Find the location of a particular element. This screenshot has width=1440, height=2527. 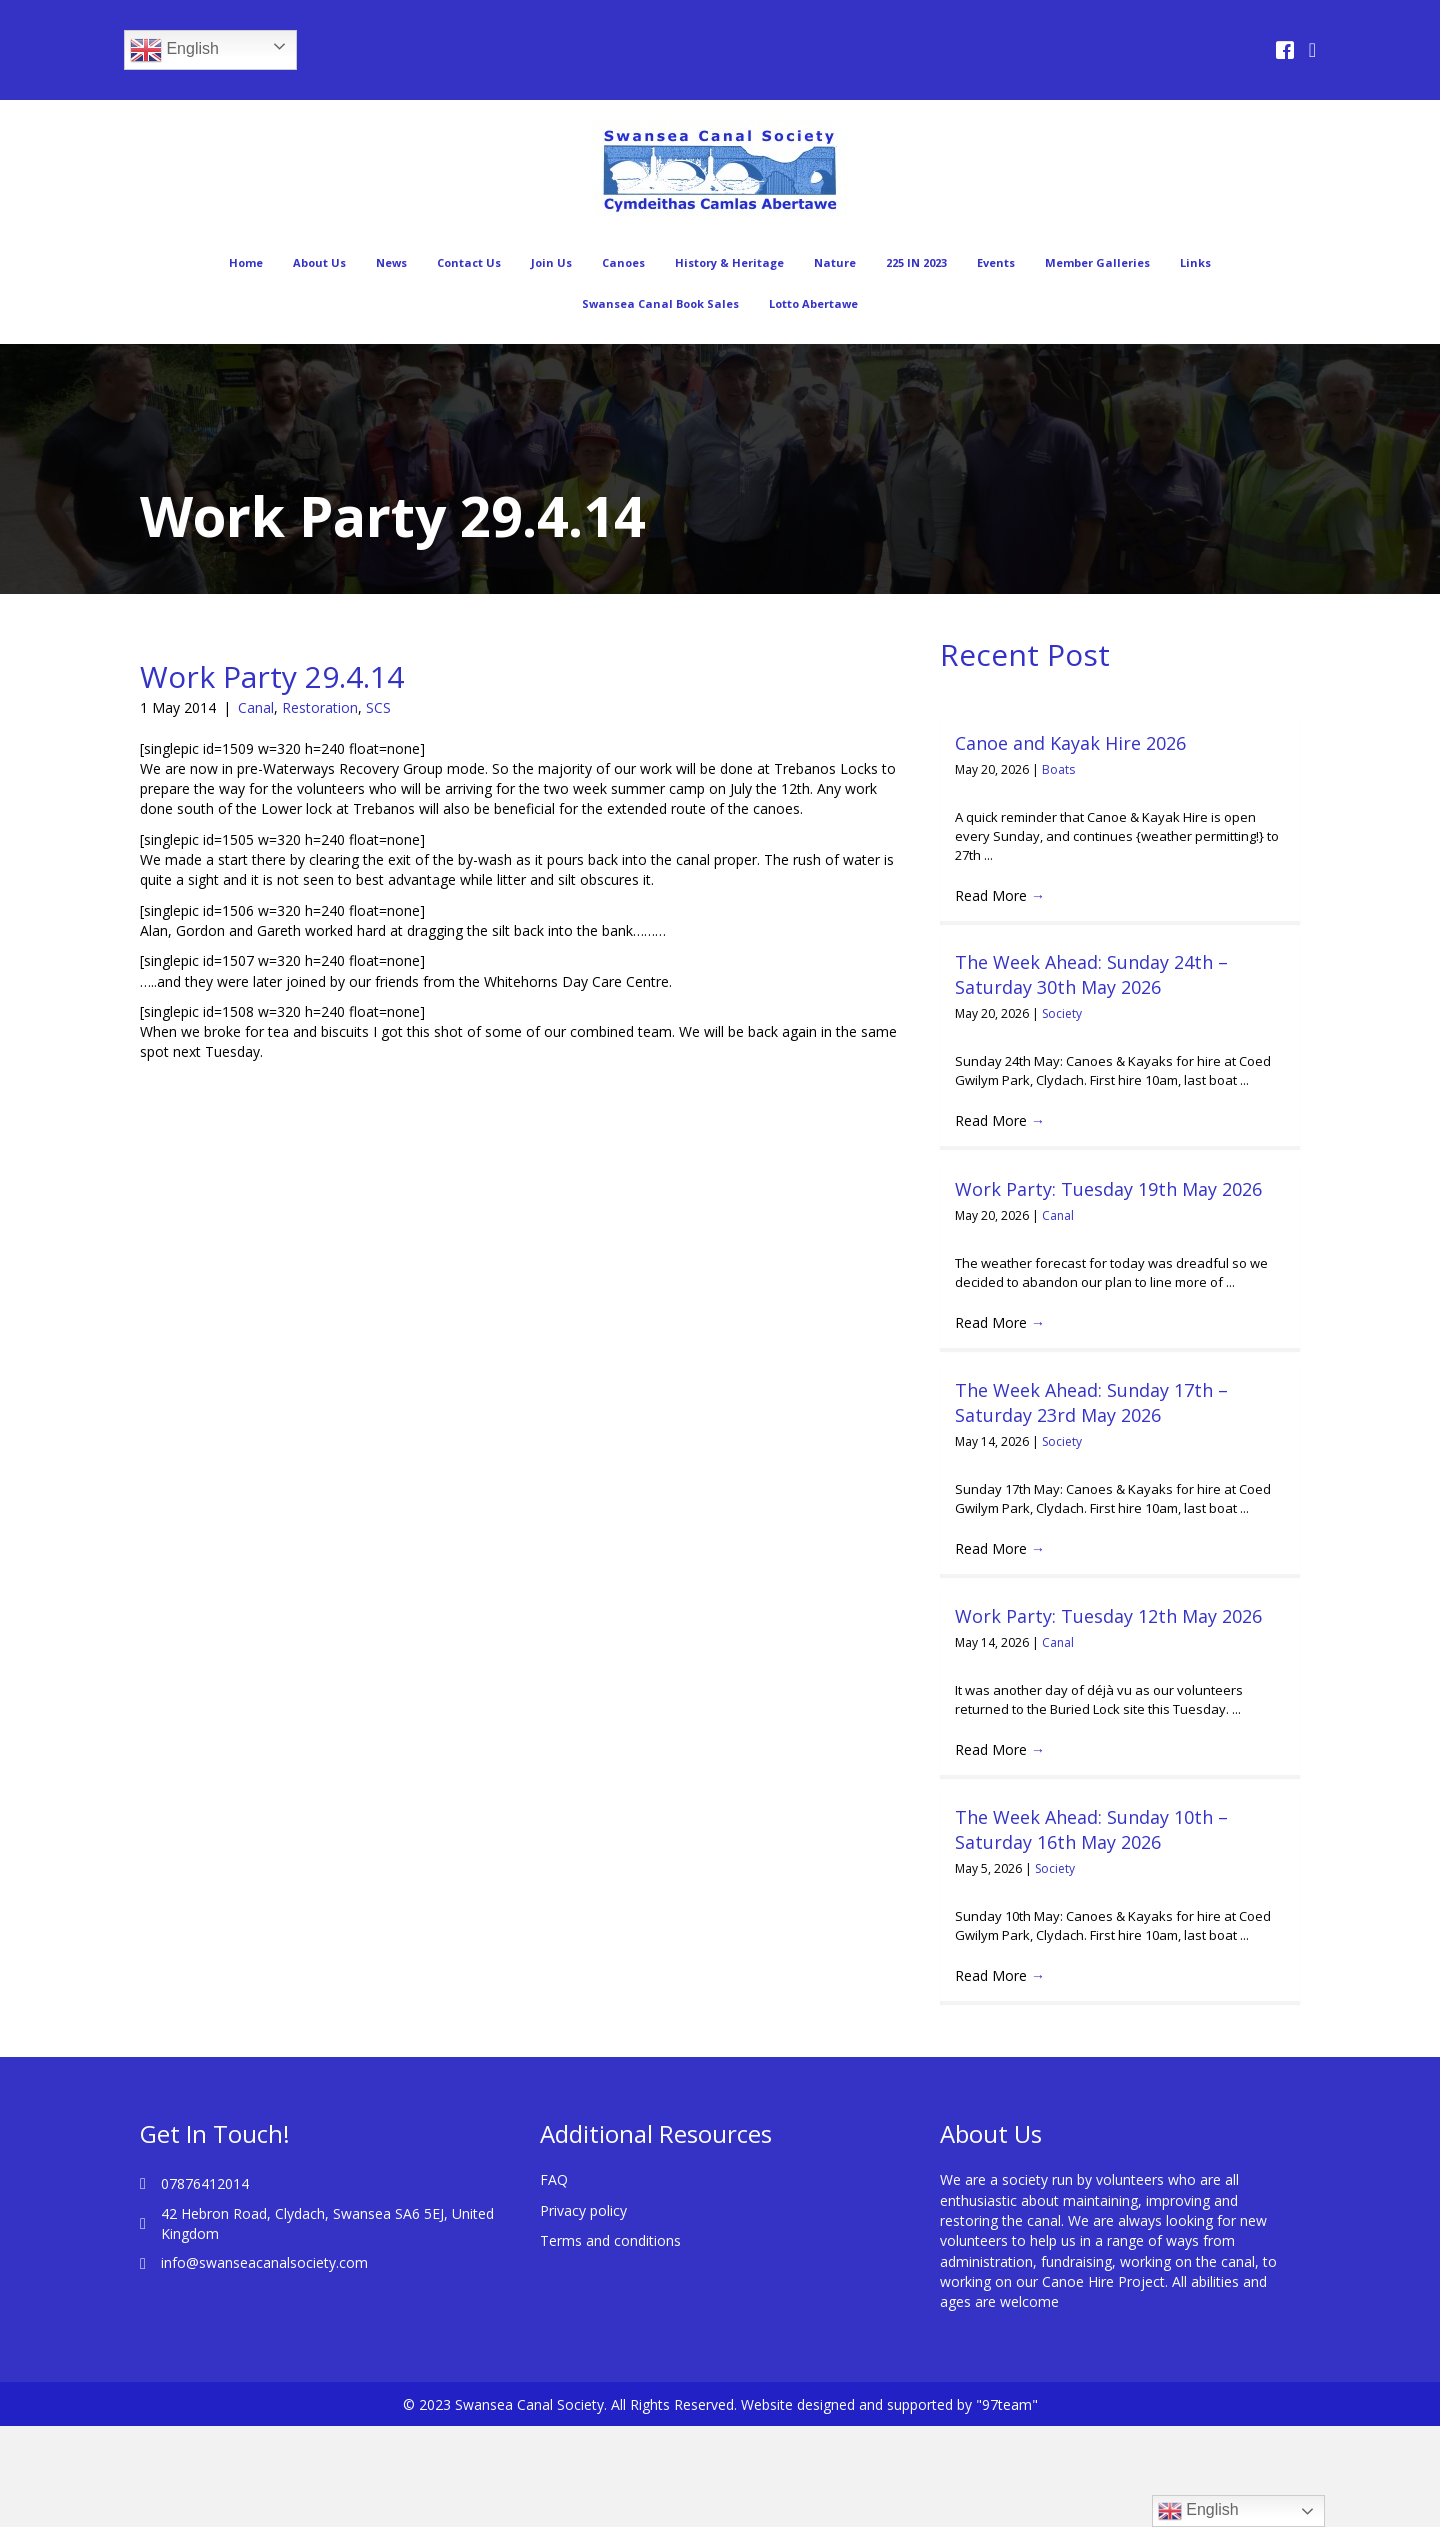

info@swanseacanalsociety.com is located at coordinates (264, 2262).